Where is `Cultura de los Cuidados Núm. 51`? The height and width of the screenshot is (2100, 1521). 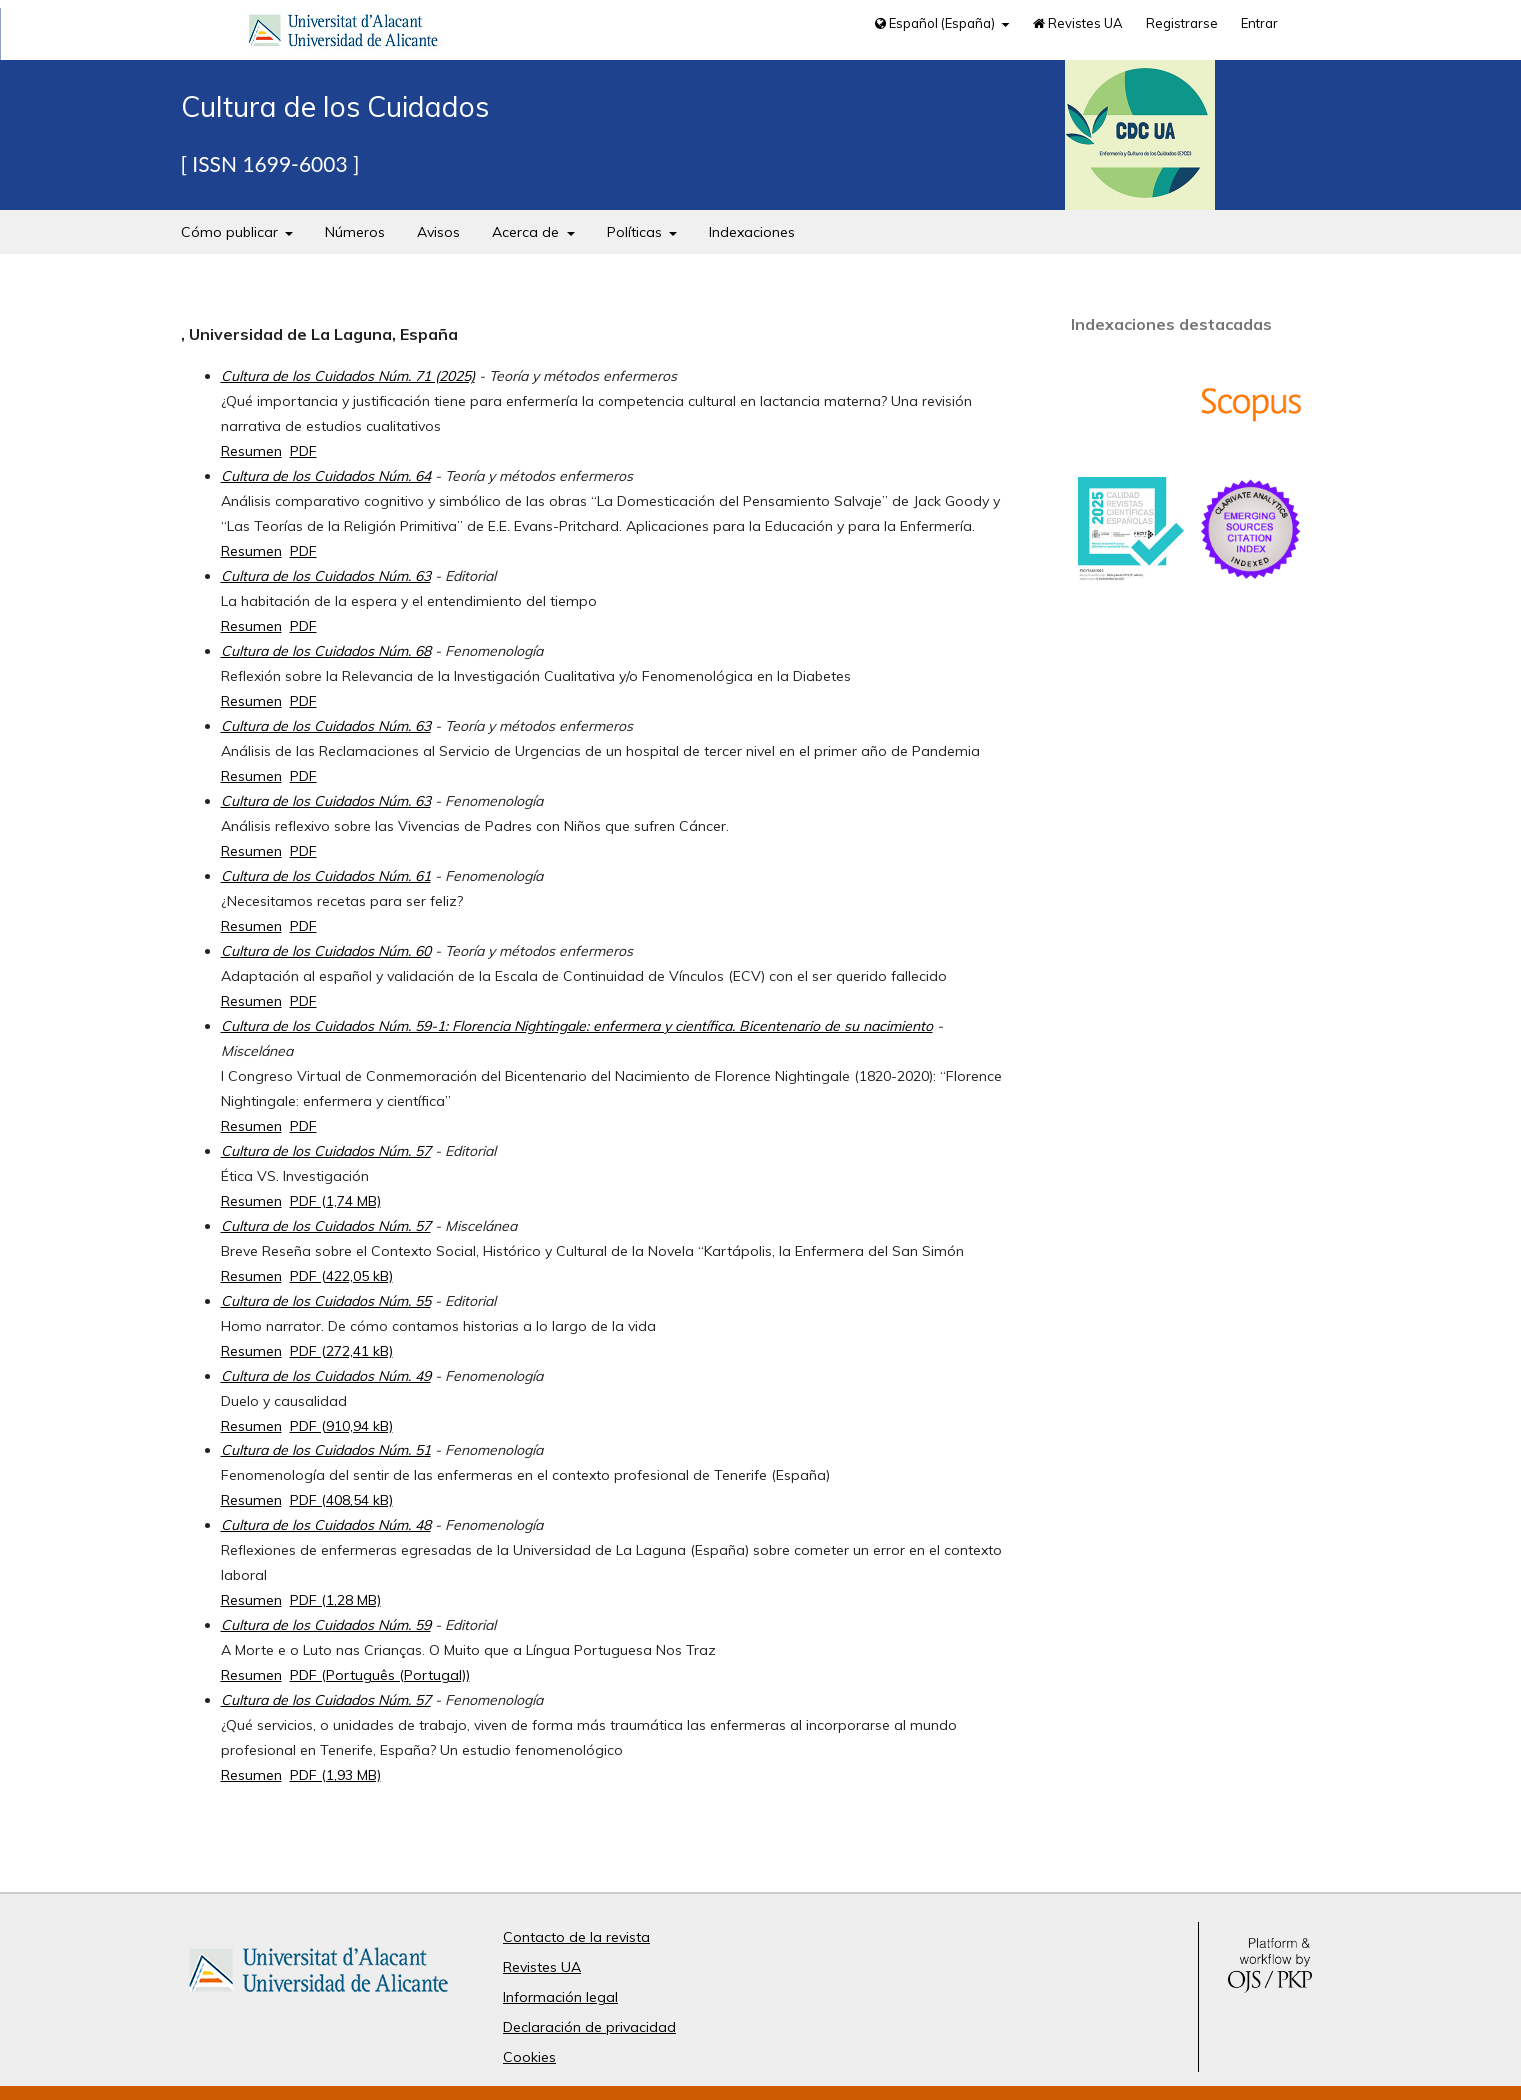 Cultura de los Cuidados Núm. 51 is located at coordinates (326, 1450).